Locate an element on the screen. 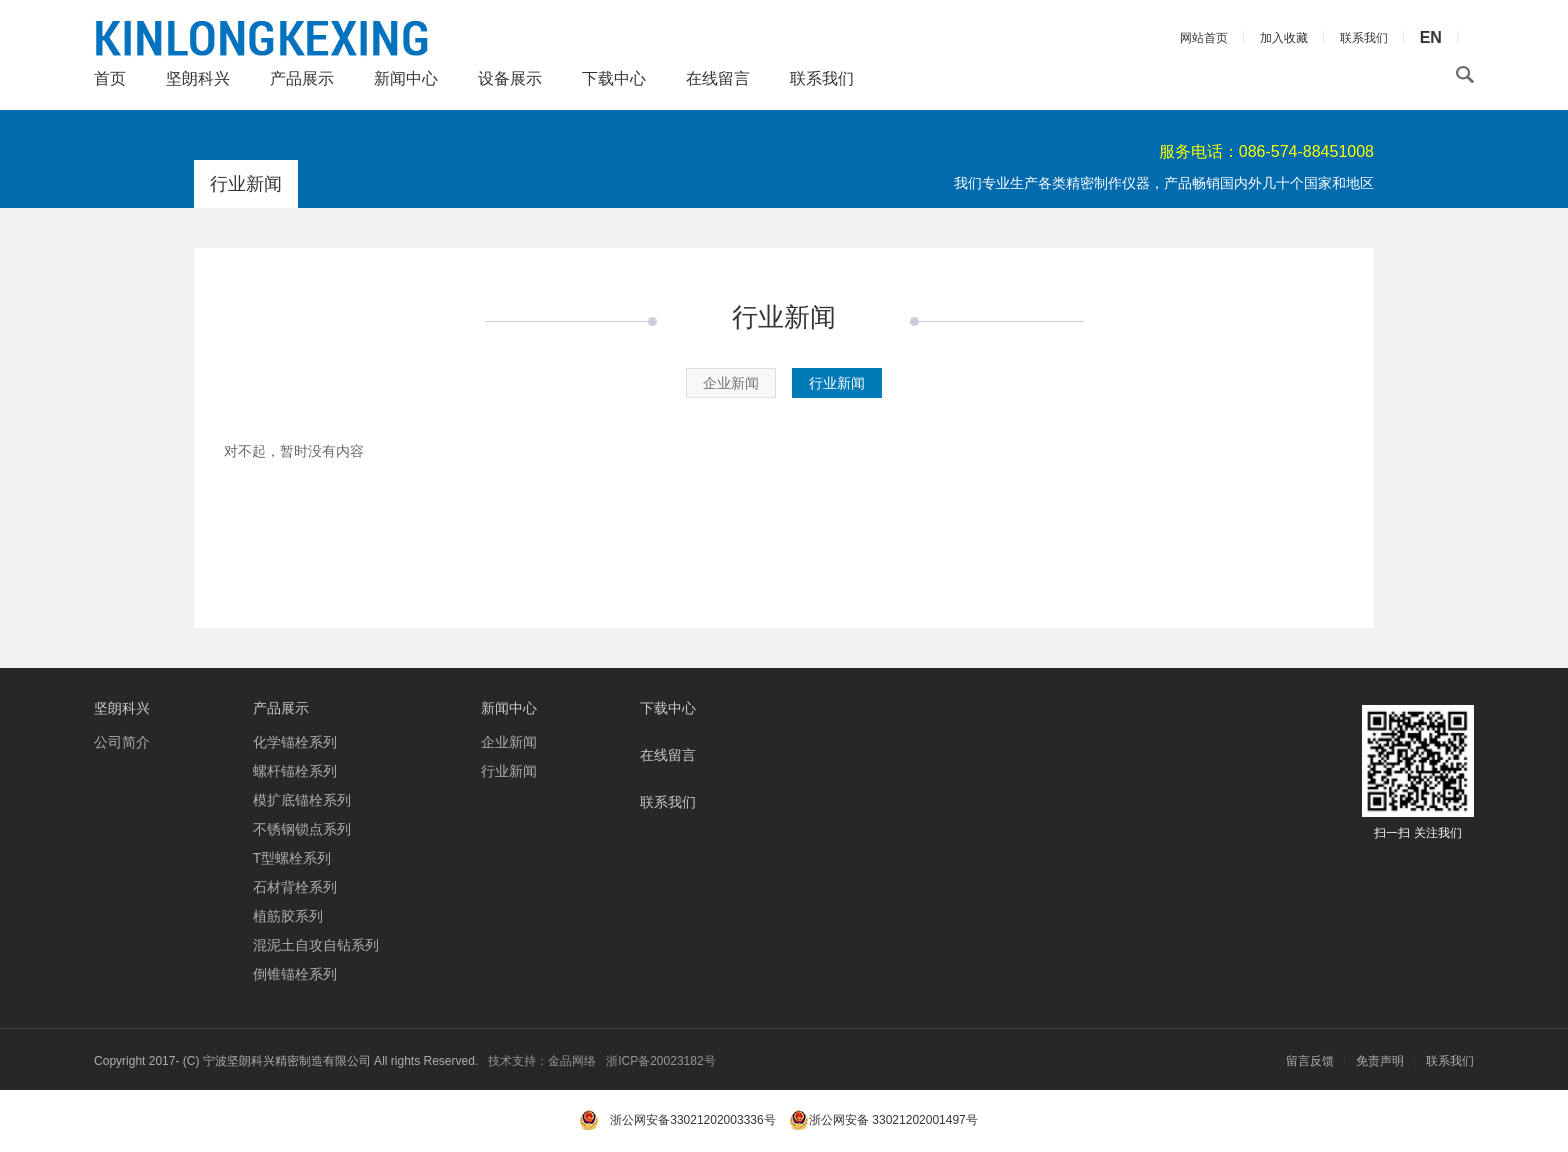  模扩底锚栓系列 is located at coordinates (302, 800).